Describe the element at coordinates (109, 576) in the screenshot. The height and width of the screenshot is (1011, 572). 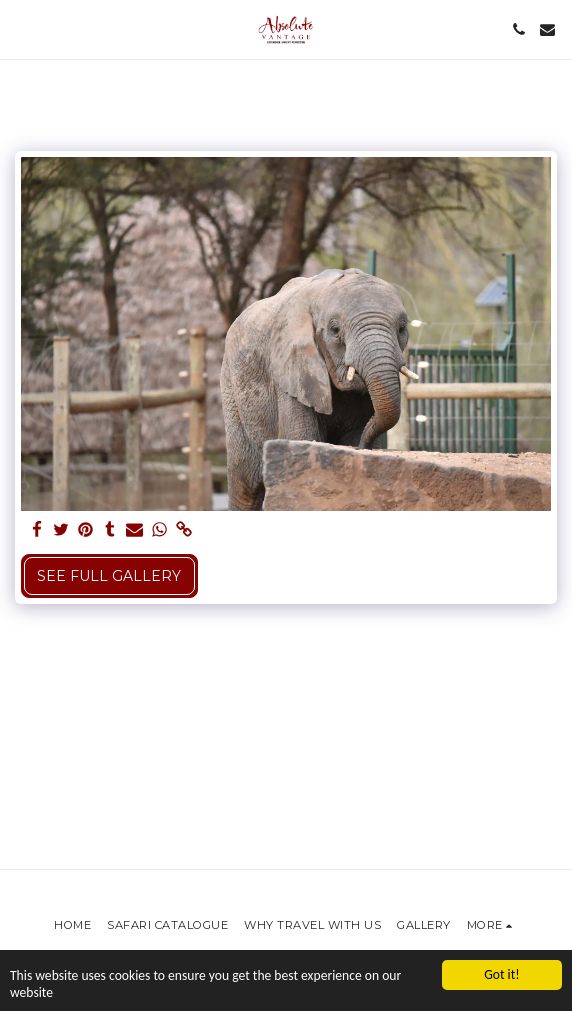
I see `See Full Gallery` at that location.